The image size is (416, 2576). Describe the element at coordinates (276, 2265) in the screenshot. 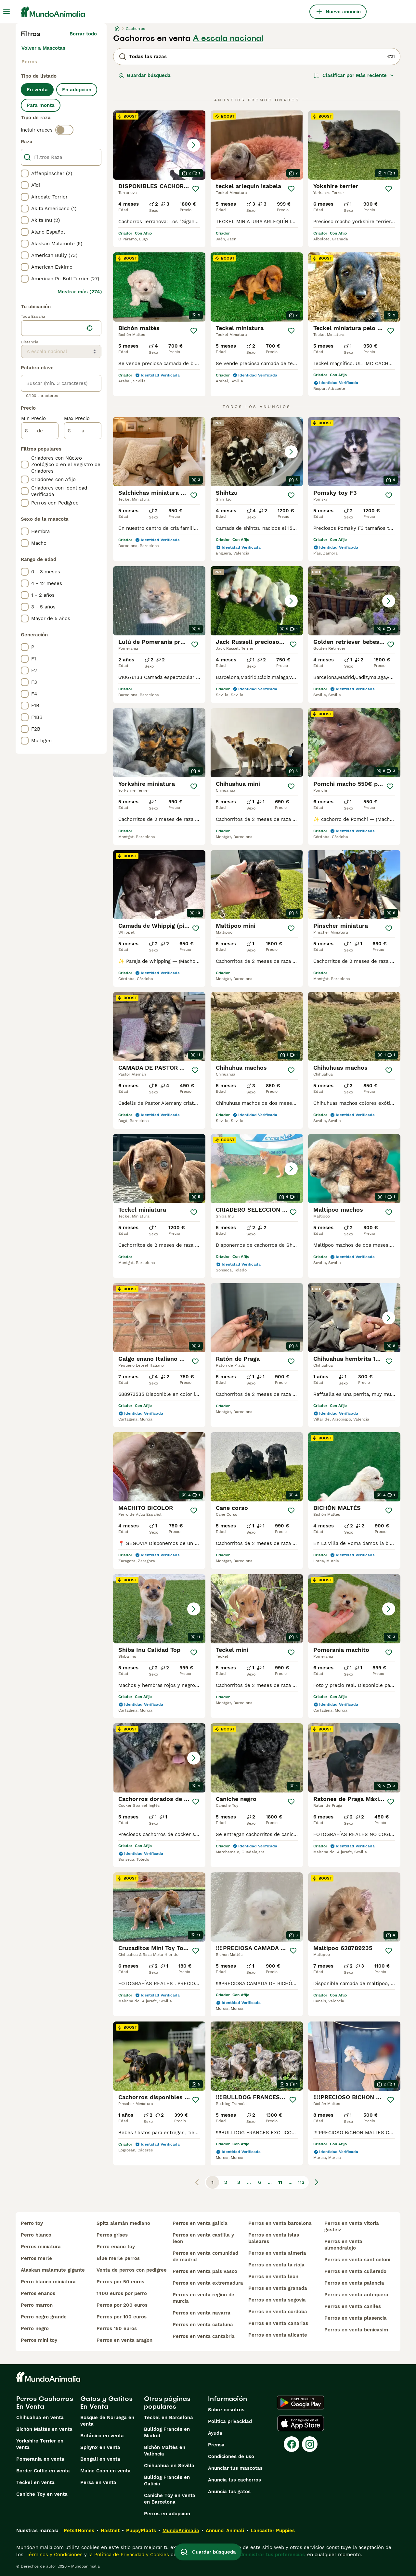

I see `perros en venta la rioja` at that location.